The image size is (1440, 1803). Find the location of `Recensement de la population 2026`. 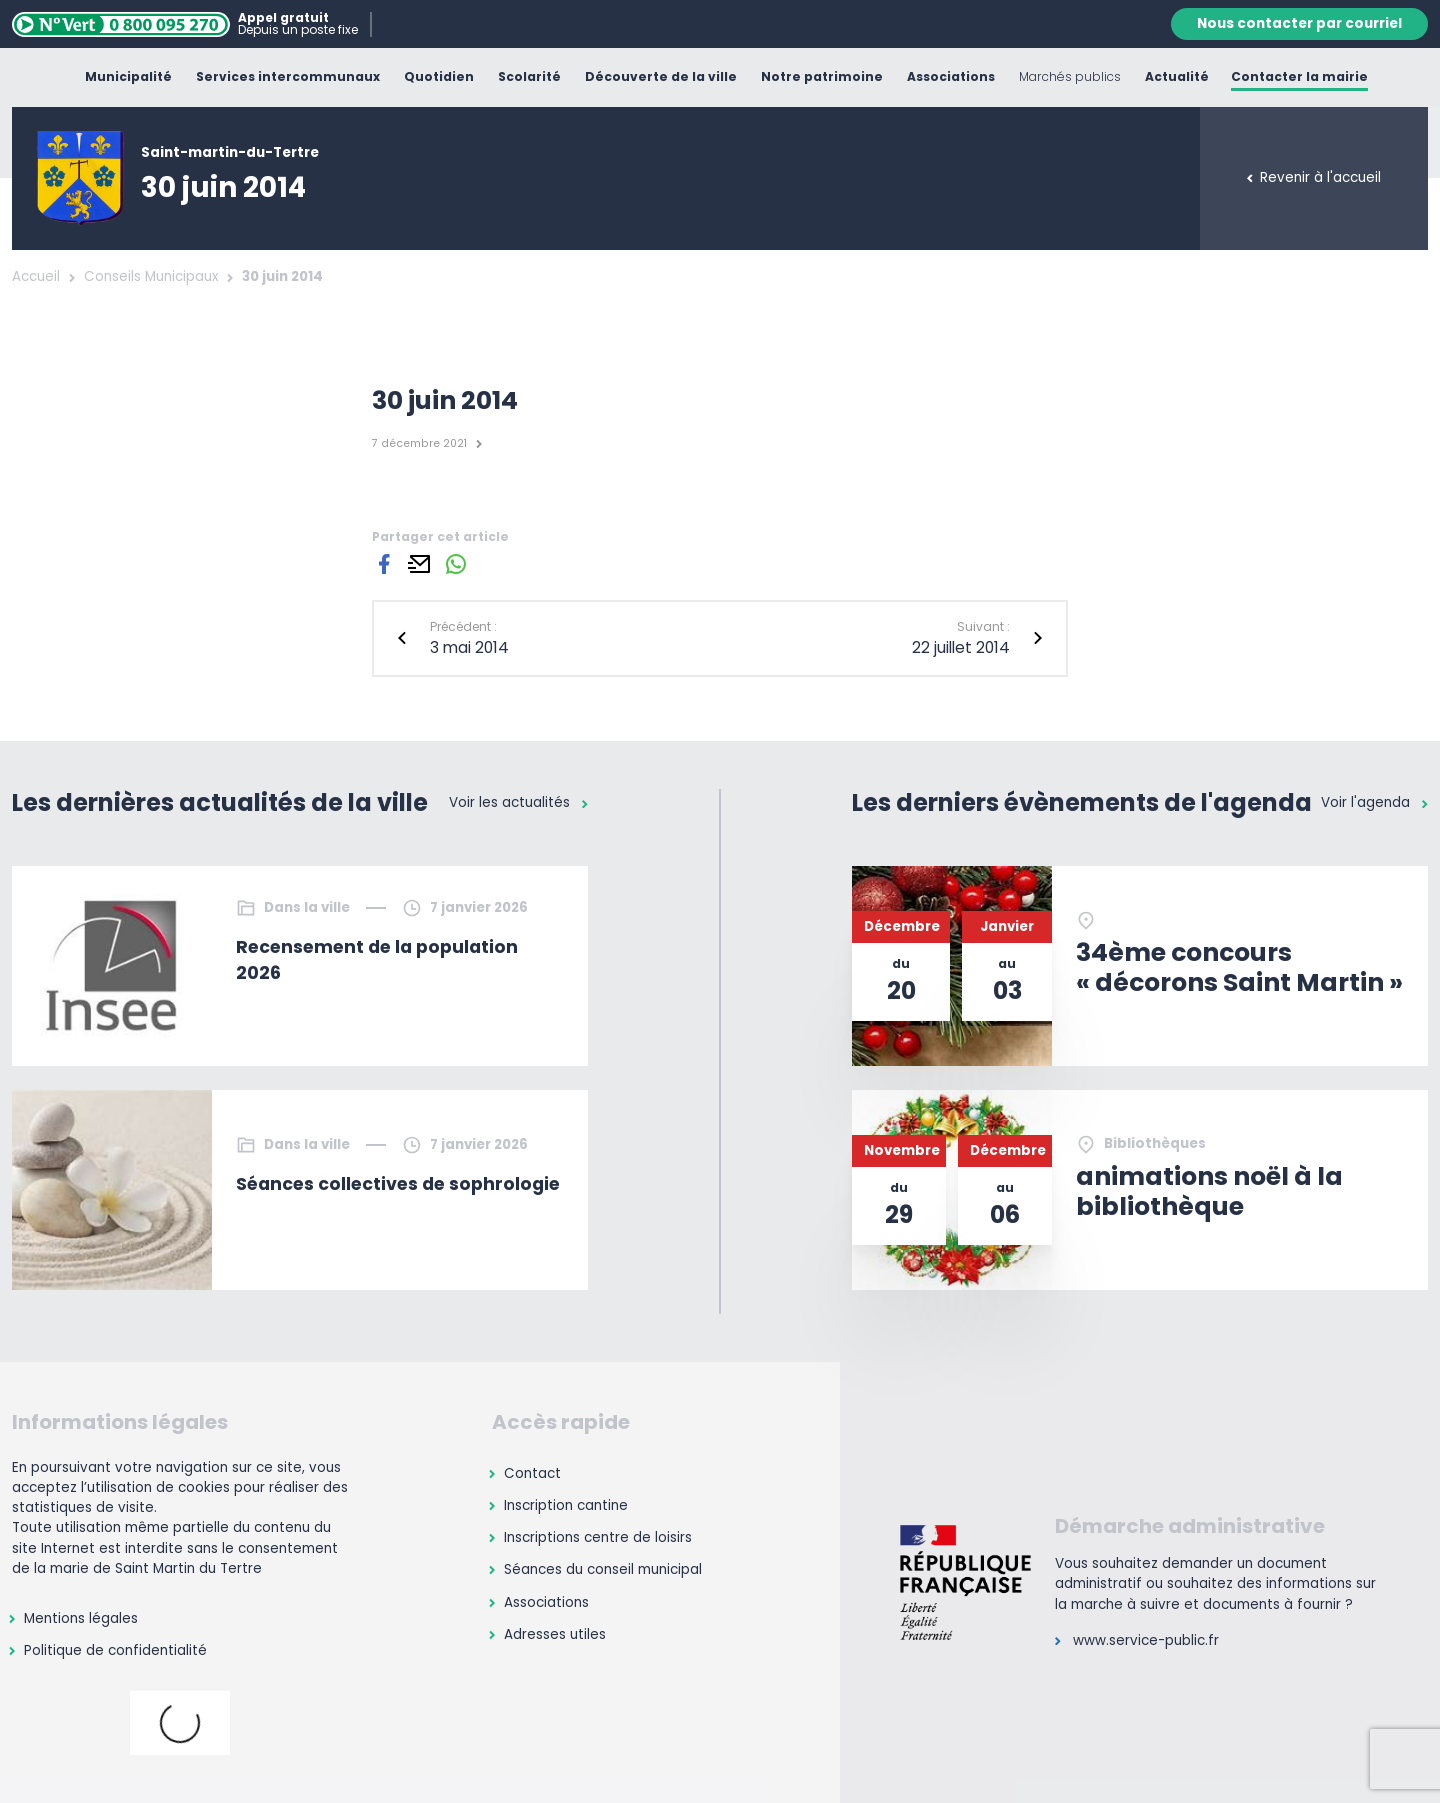

Recensement de la population 2026 is located at coordinates (377, 960).